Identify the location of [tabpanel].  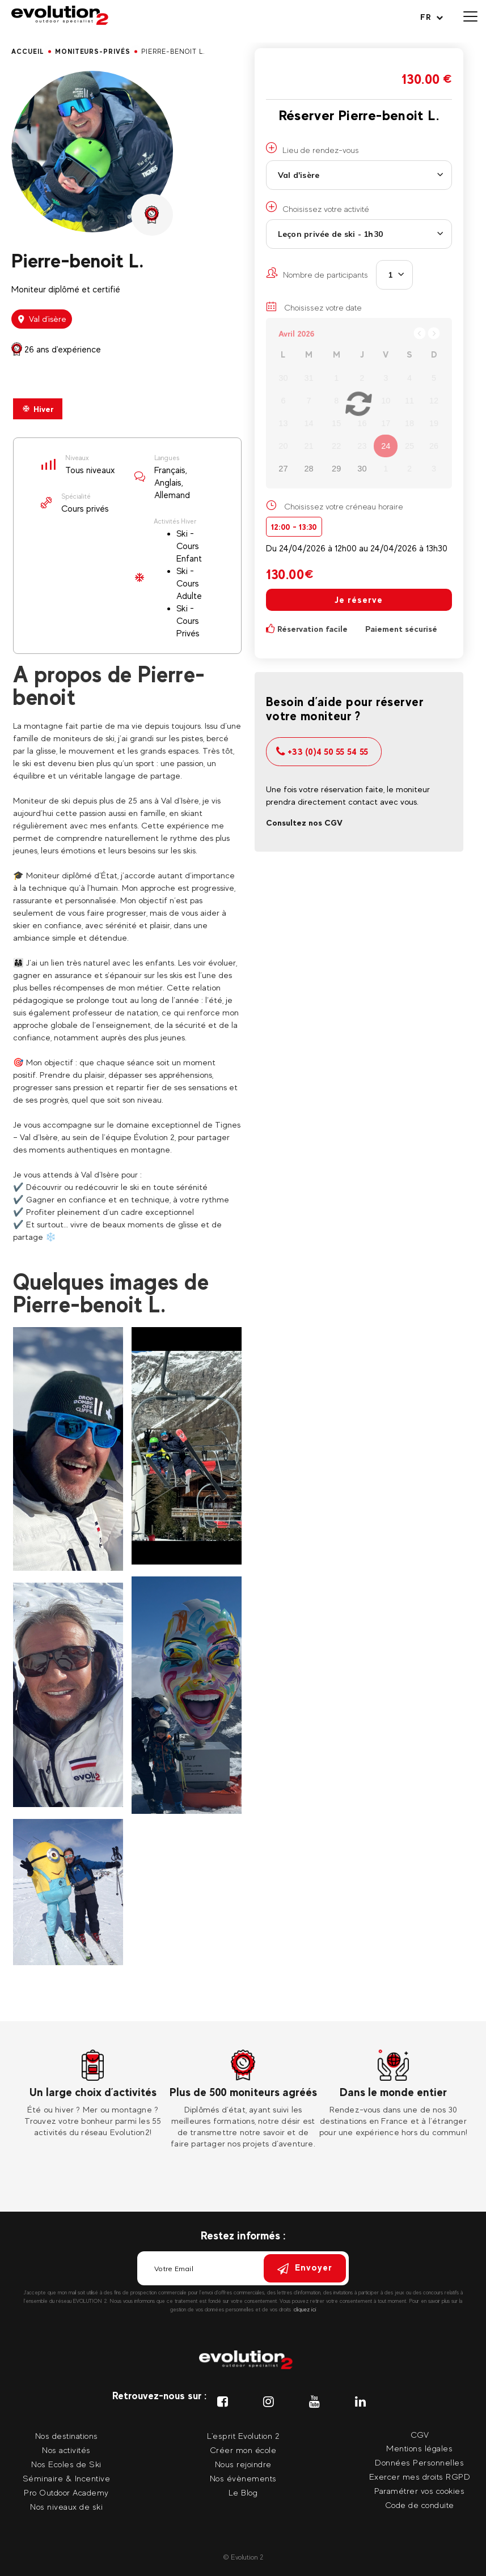
(93, 2094).